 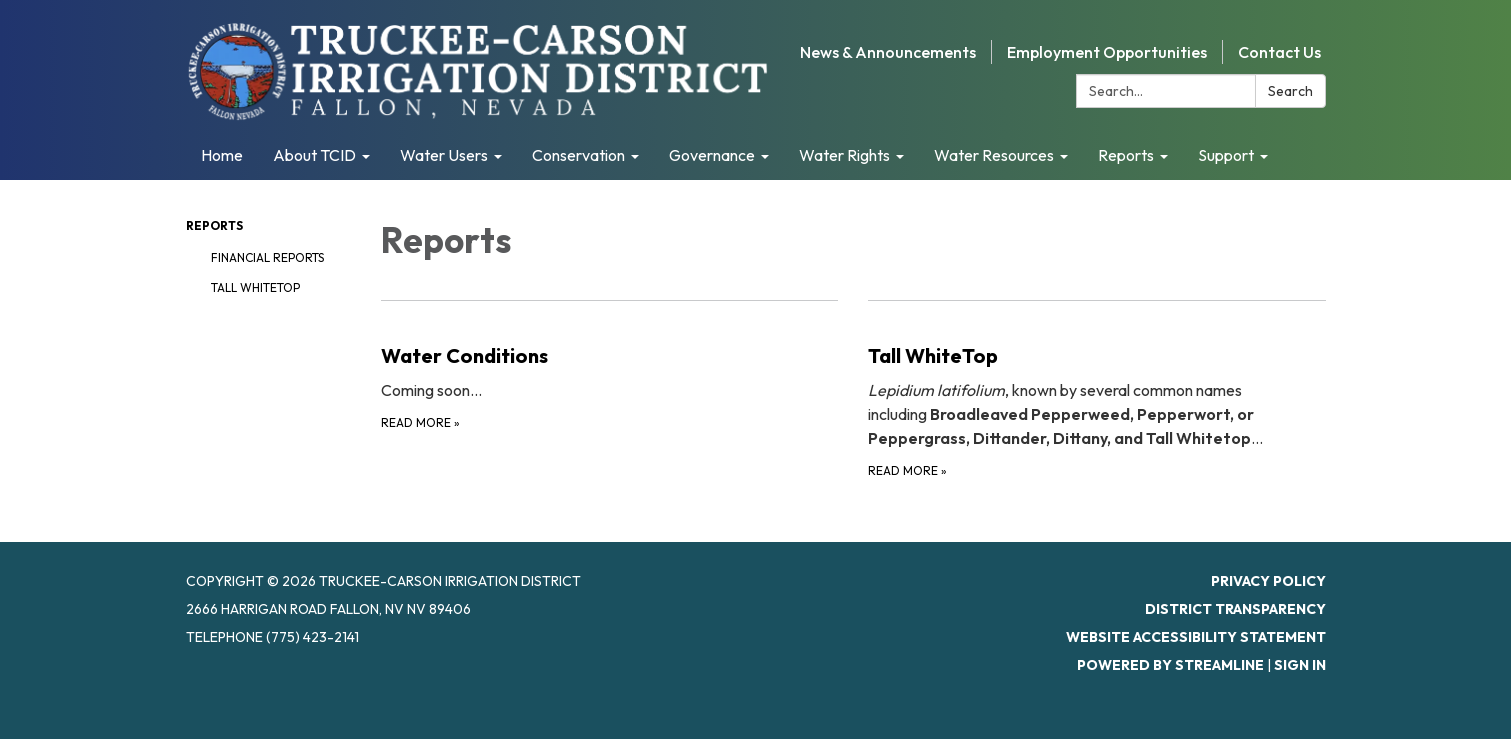 I want to click on Water Rights [menuitem], so click(x=844, y=155).